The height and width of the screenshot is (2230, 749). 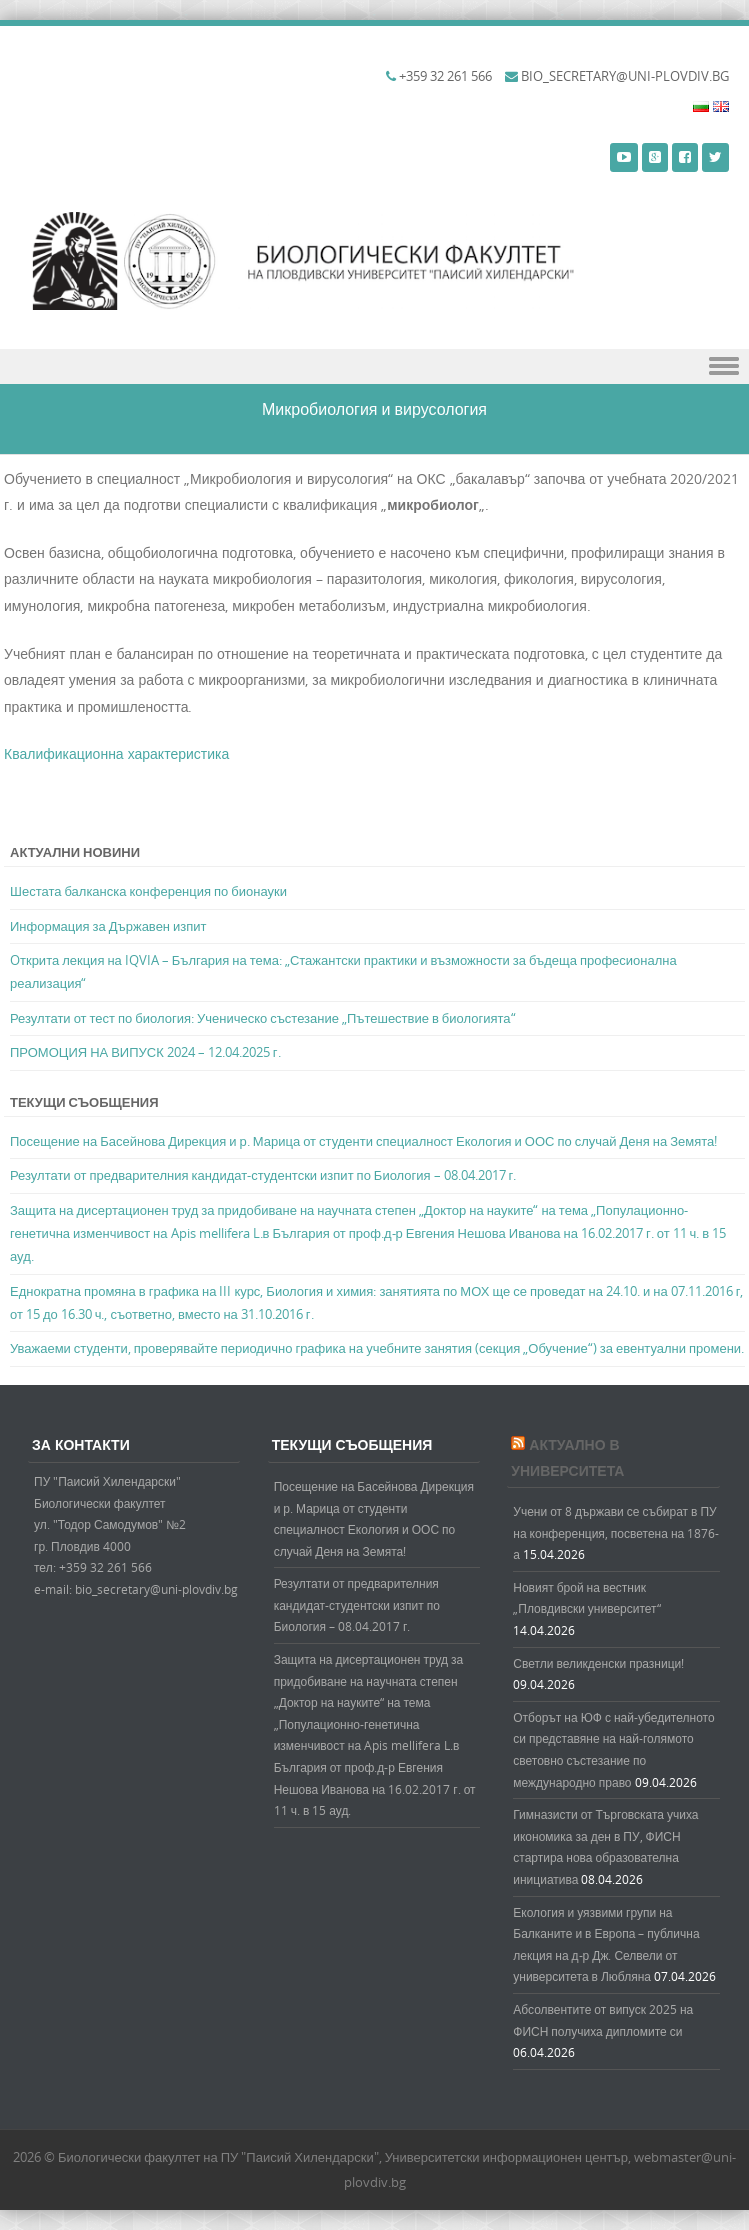 I want to click on Квалификационна характеристика, so click(x=116, y=753).